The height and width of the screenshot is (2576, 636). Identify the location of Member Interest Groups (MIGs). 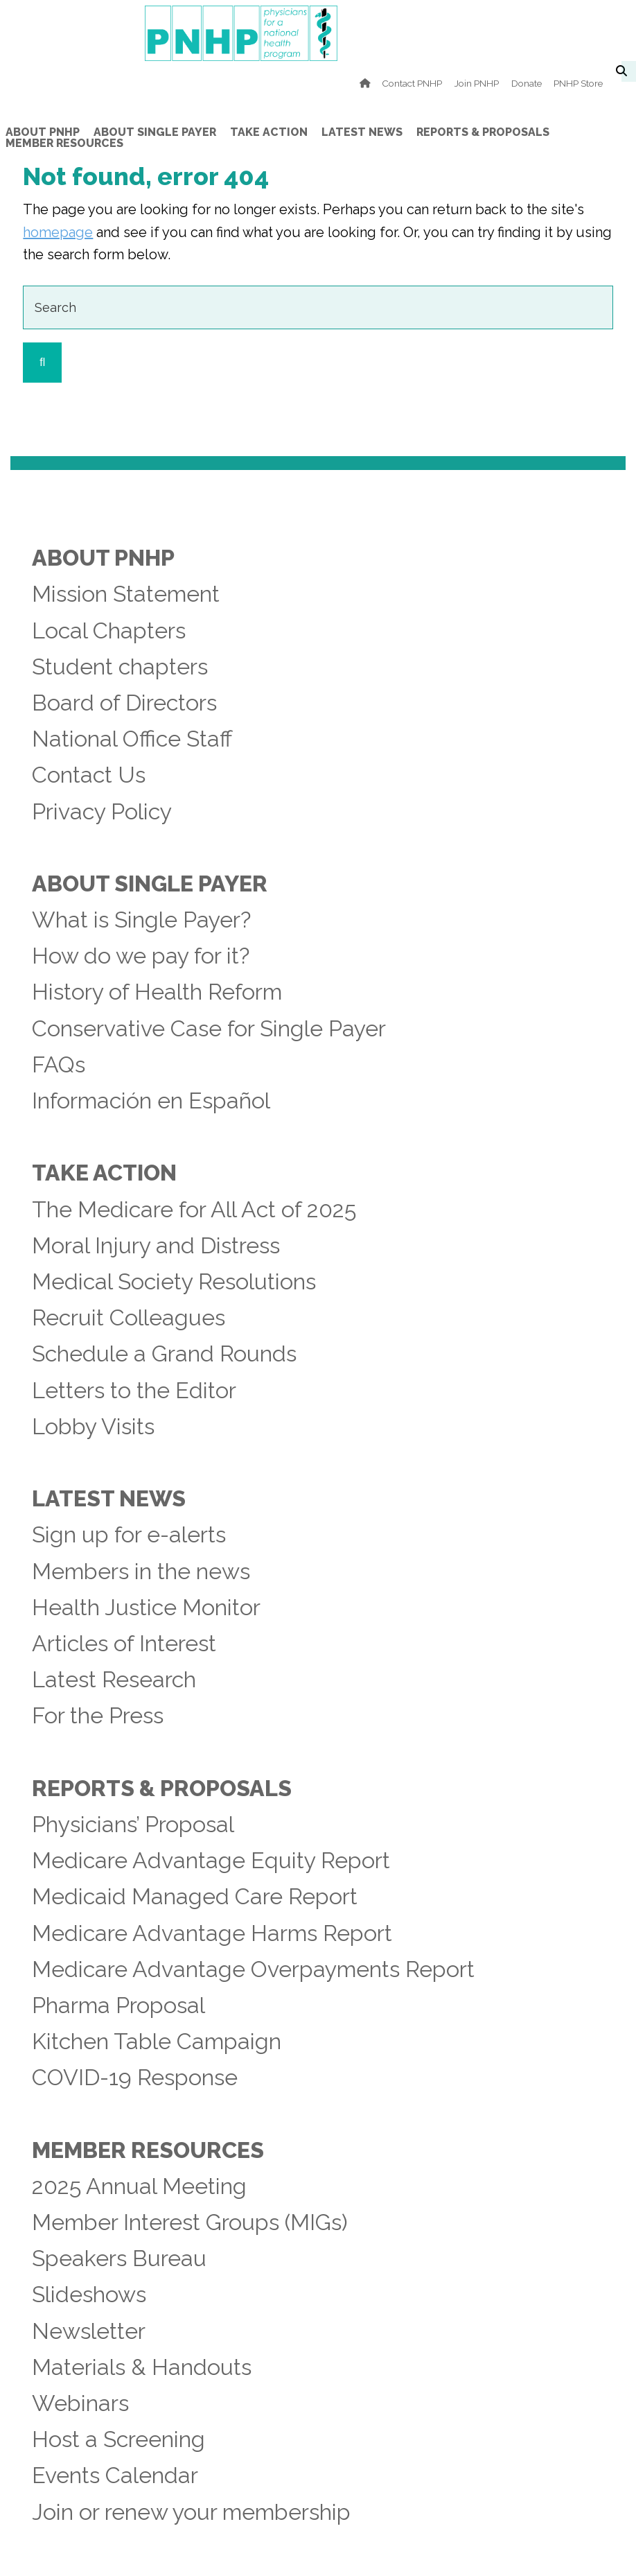
(190, 2222).